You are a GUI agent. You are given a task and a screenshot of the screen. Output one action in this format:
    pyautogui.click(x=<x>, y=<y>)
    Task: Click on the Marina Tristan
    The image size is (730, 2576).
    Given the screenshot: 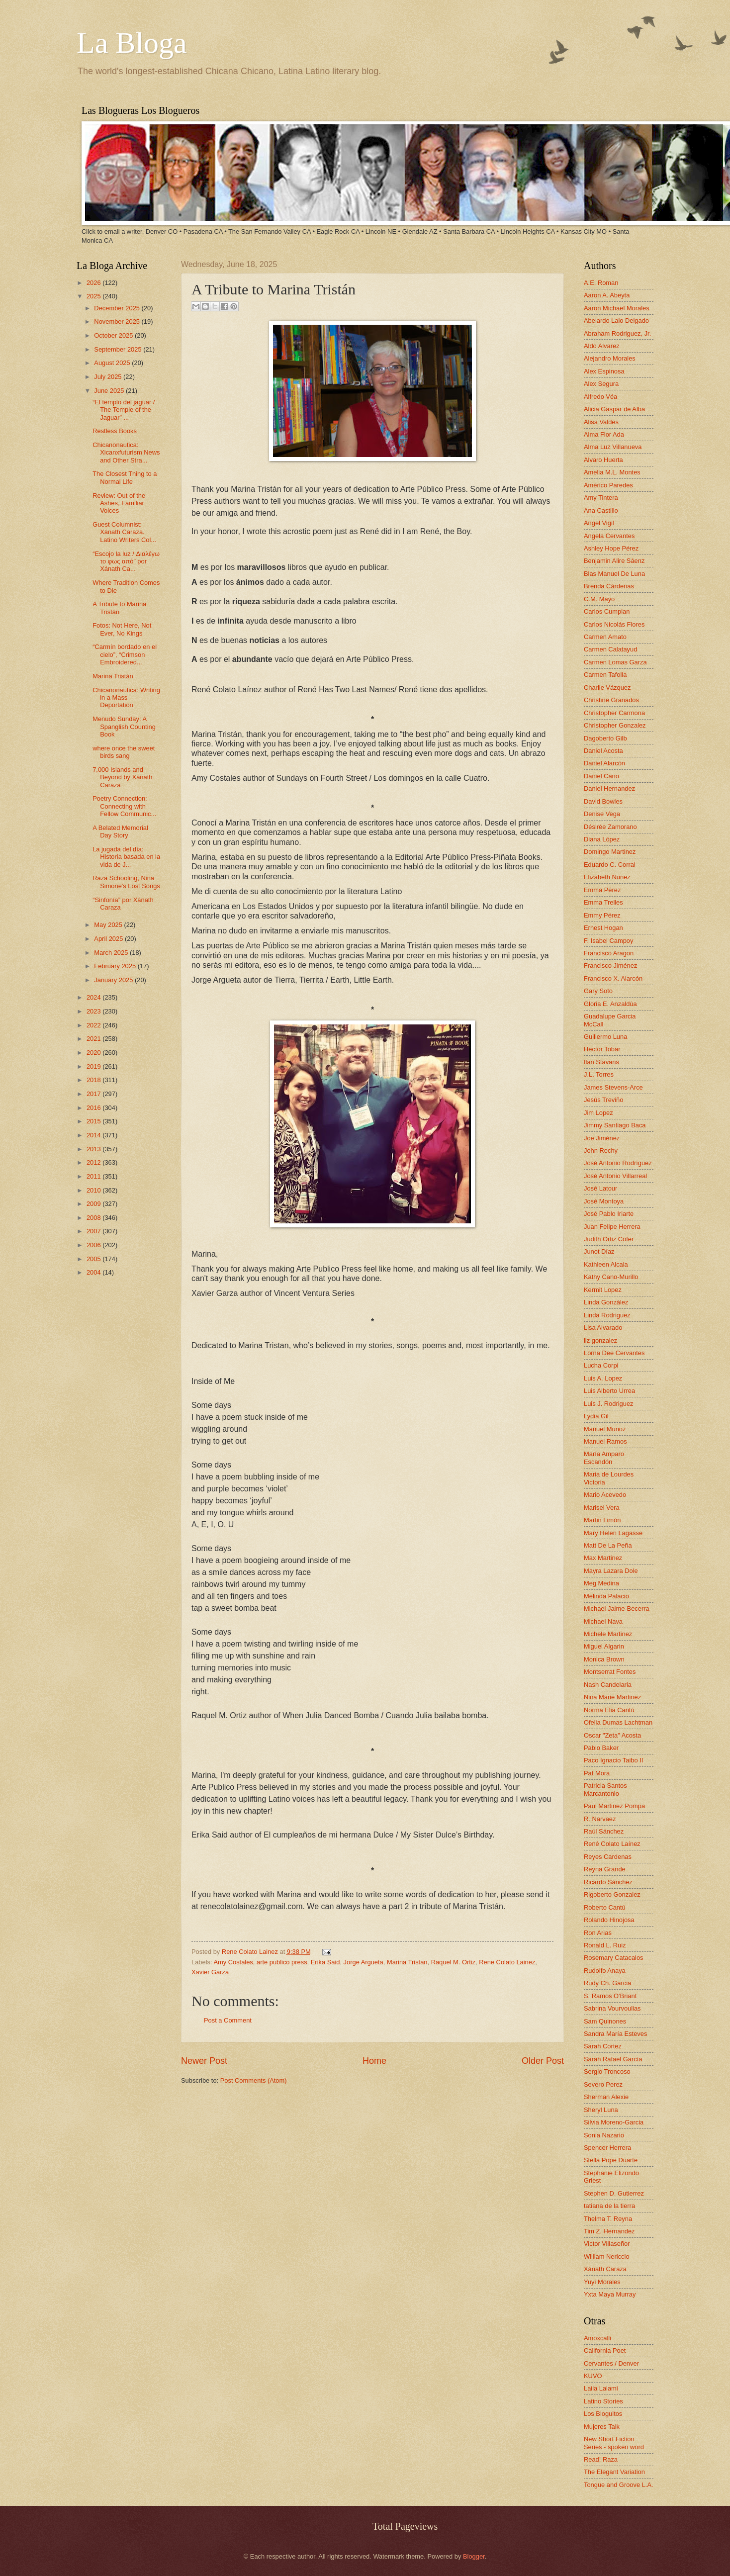 What is the action you would take?
    pyautogui.click(x=407, y=1962)
    